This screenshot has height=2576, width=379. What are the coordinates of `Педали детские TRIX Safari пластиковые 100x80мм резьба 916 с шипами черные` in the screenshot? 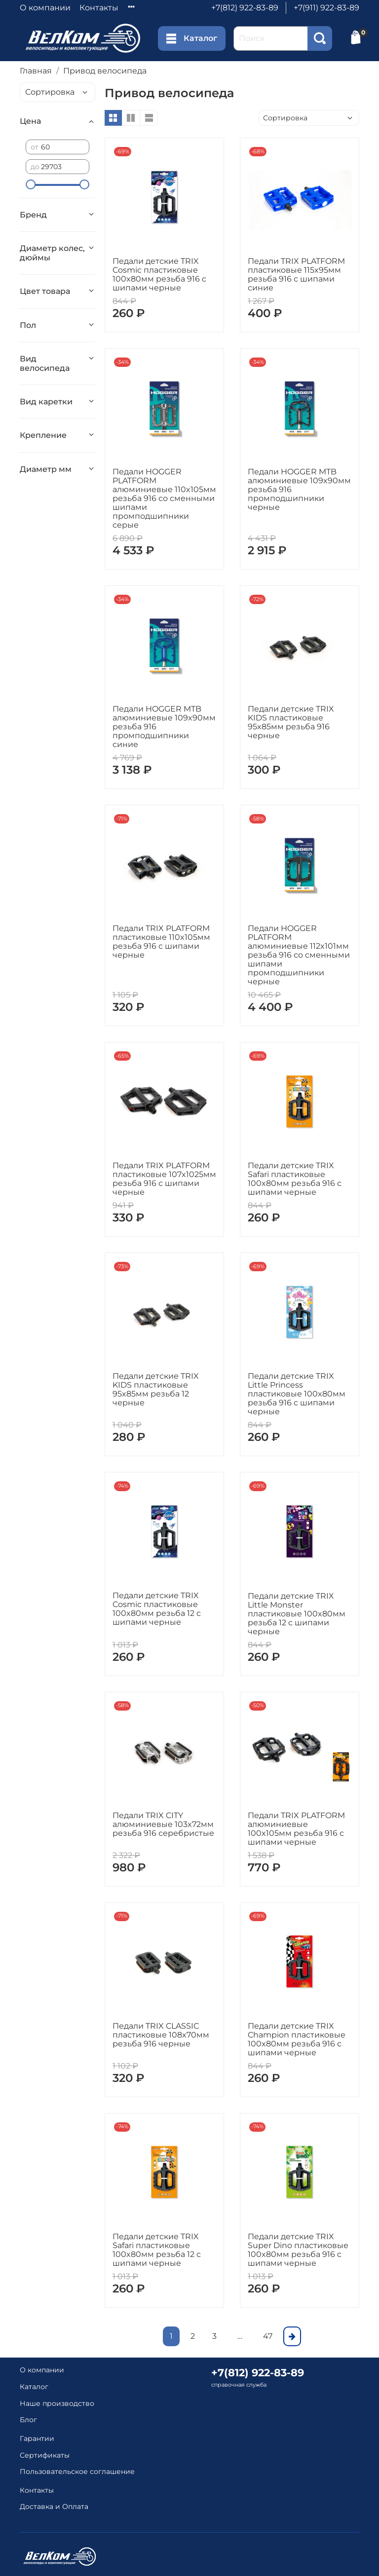 It's located at (294, 1179).